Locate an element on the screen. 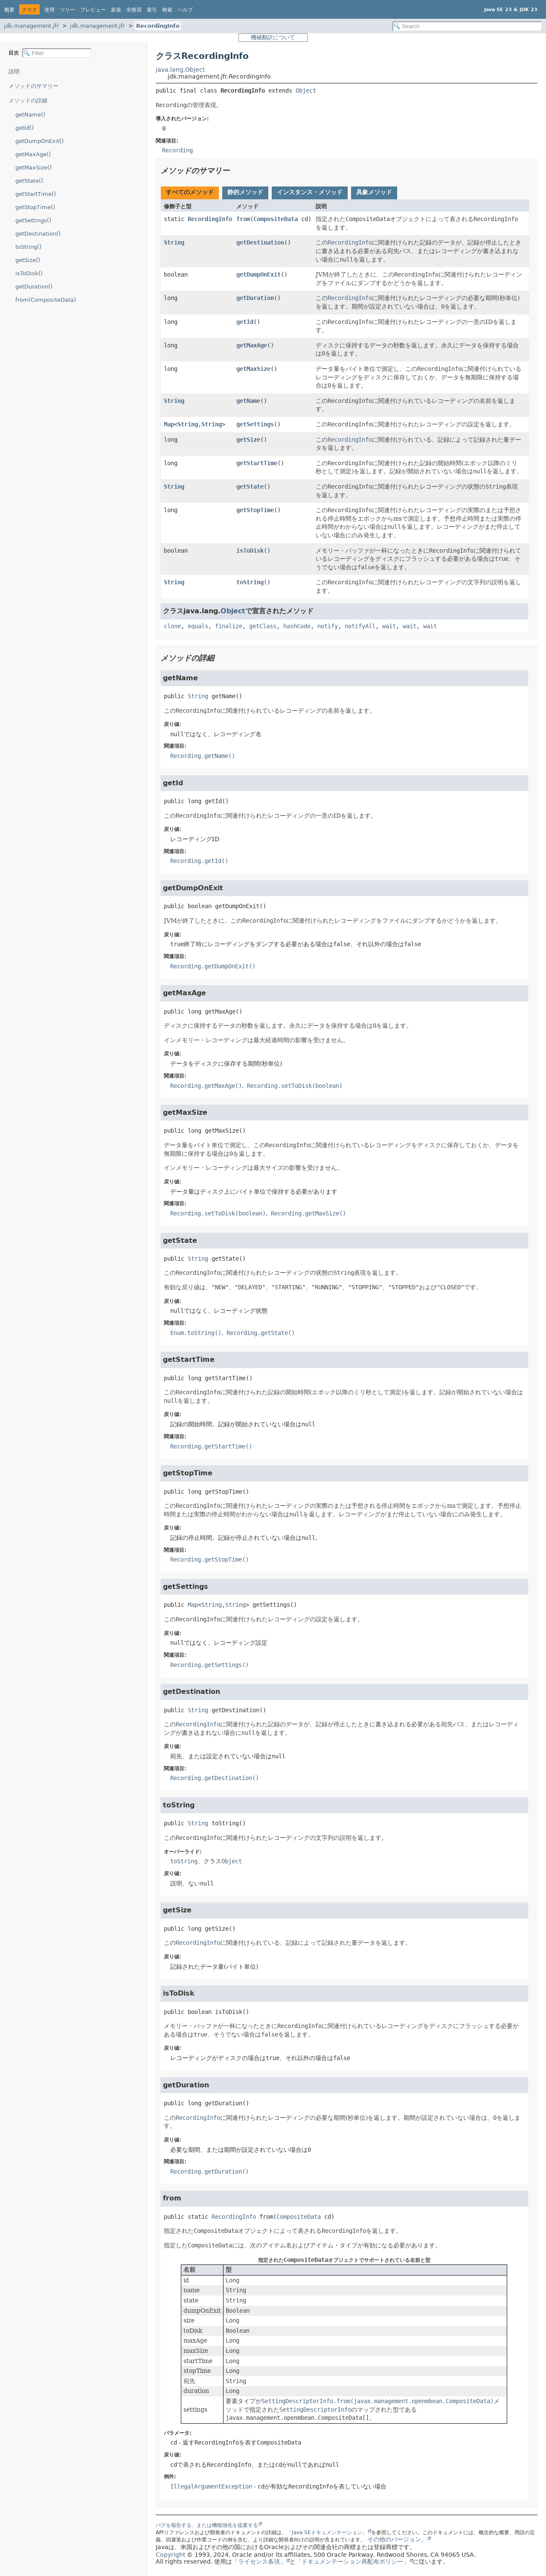  getDumpOnExit() is located at coordinates (39, 141).